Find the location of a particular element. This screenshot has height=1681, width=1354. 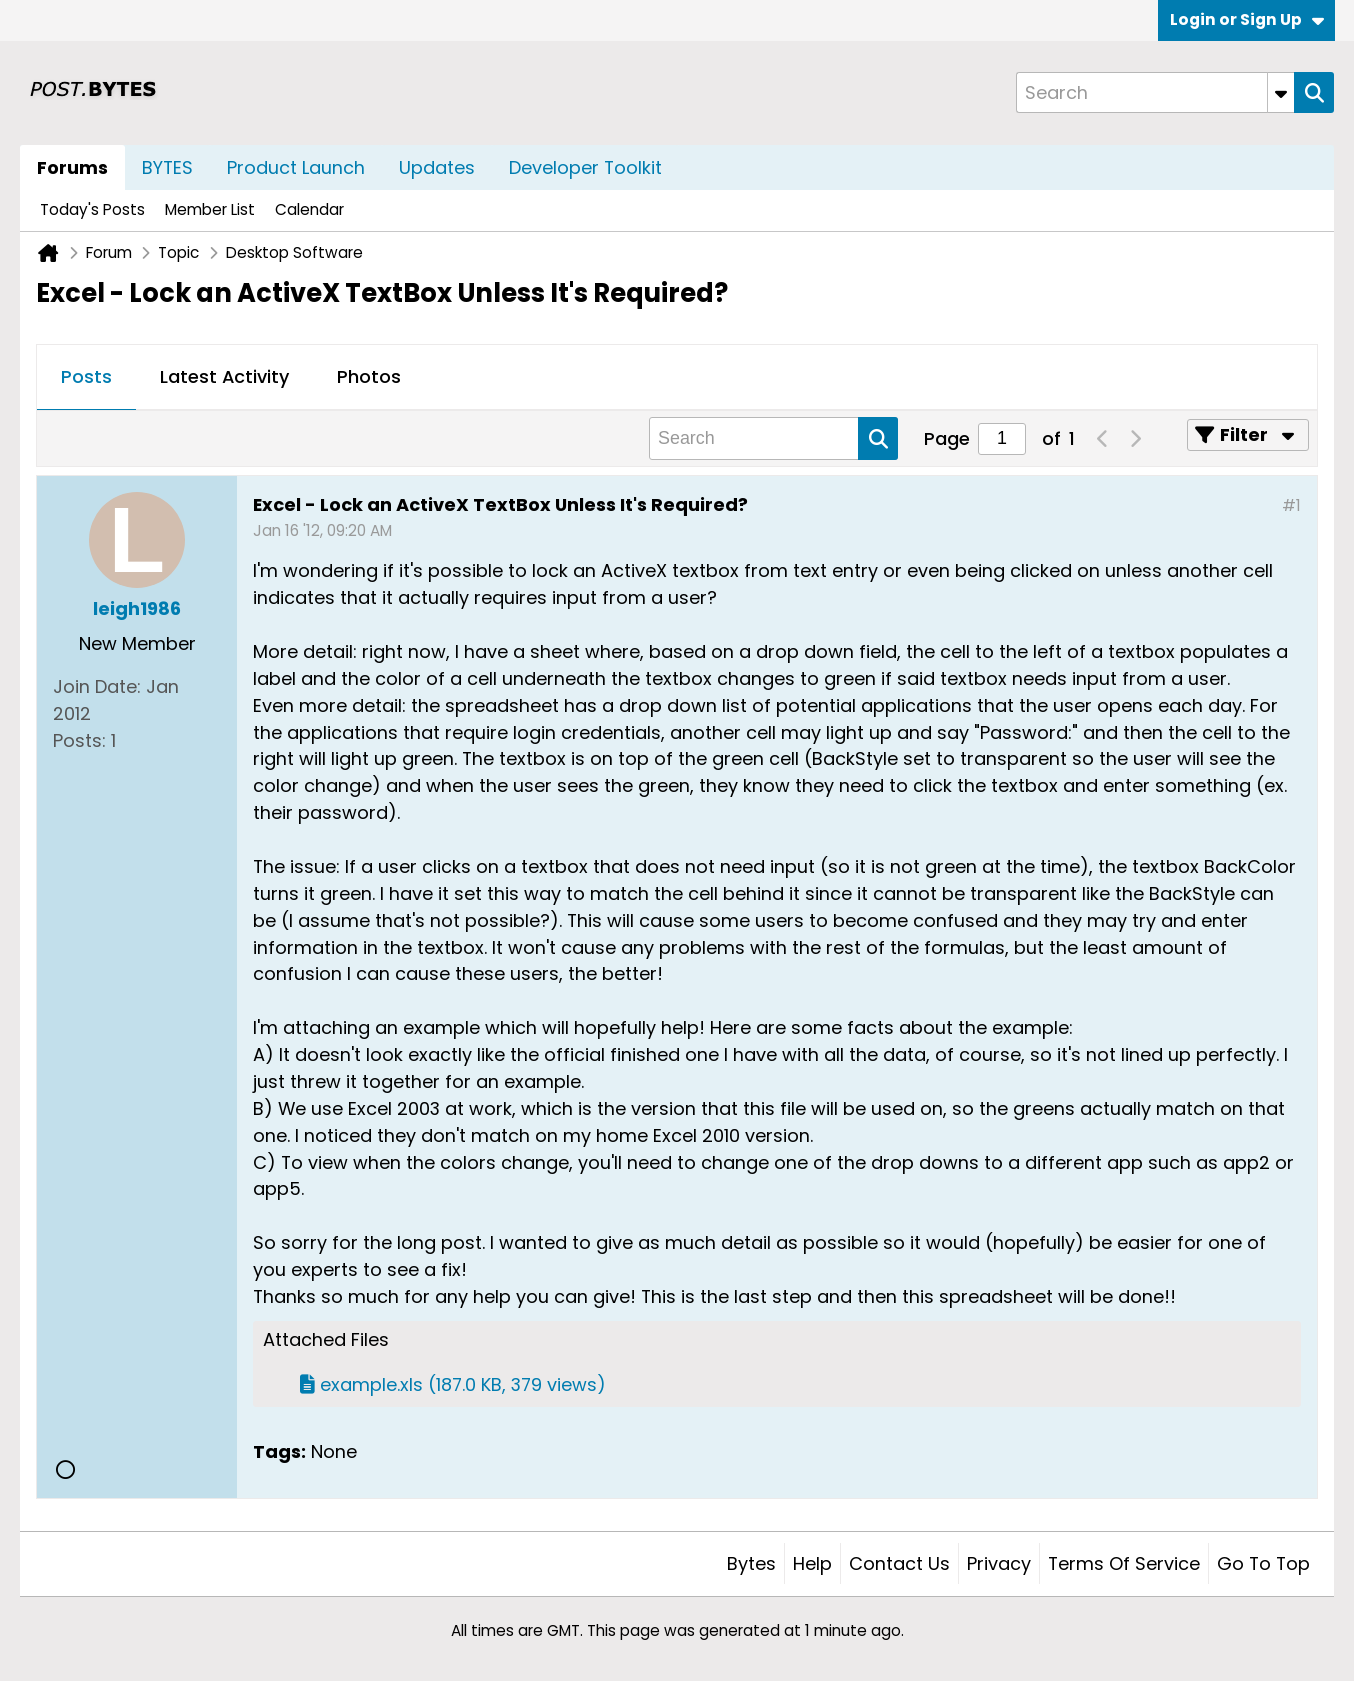

Privacy is located at coordinates (999, 1563).